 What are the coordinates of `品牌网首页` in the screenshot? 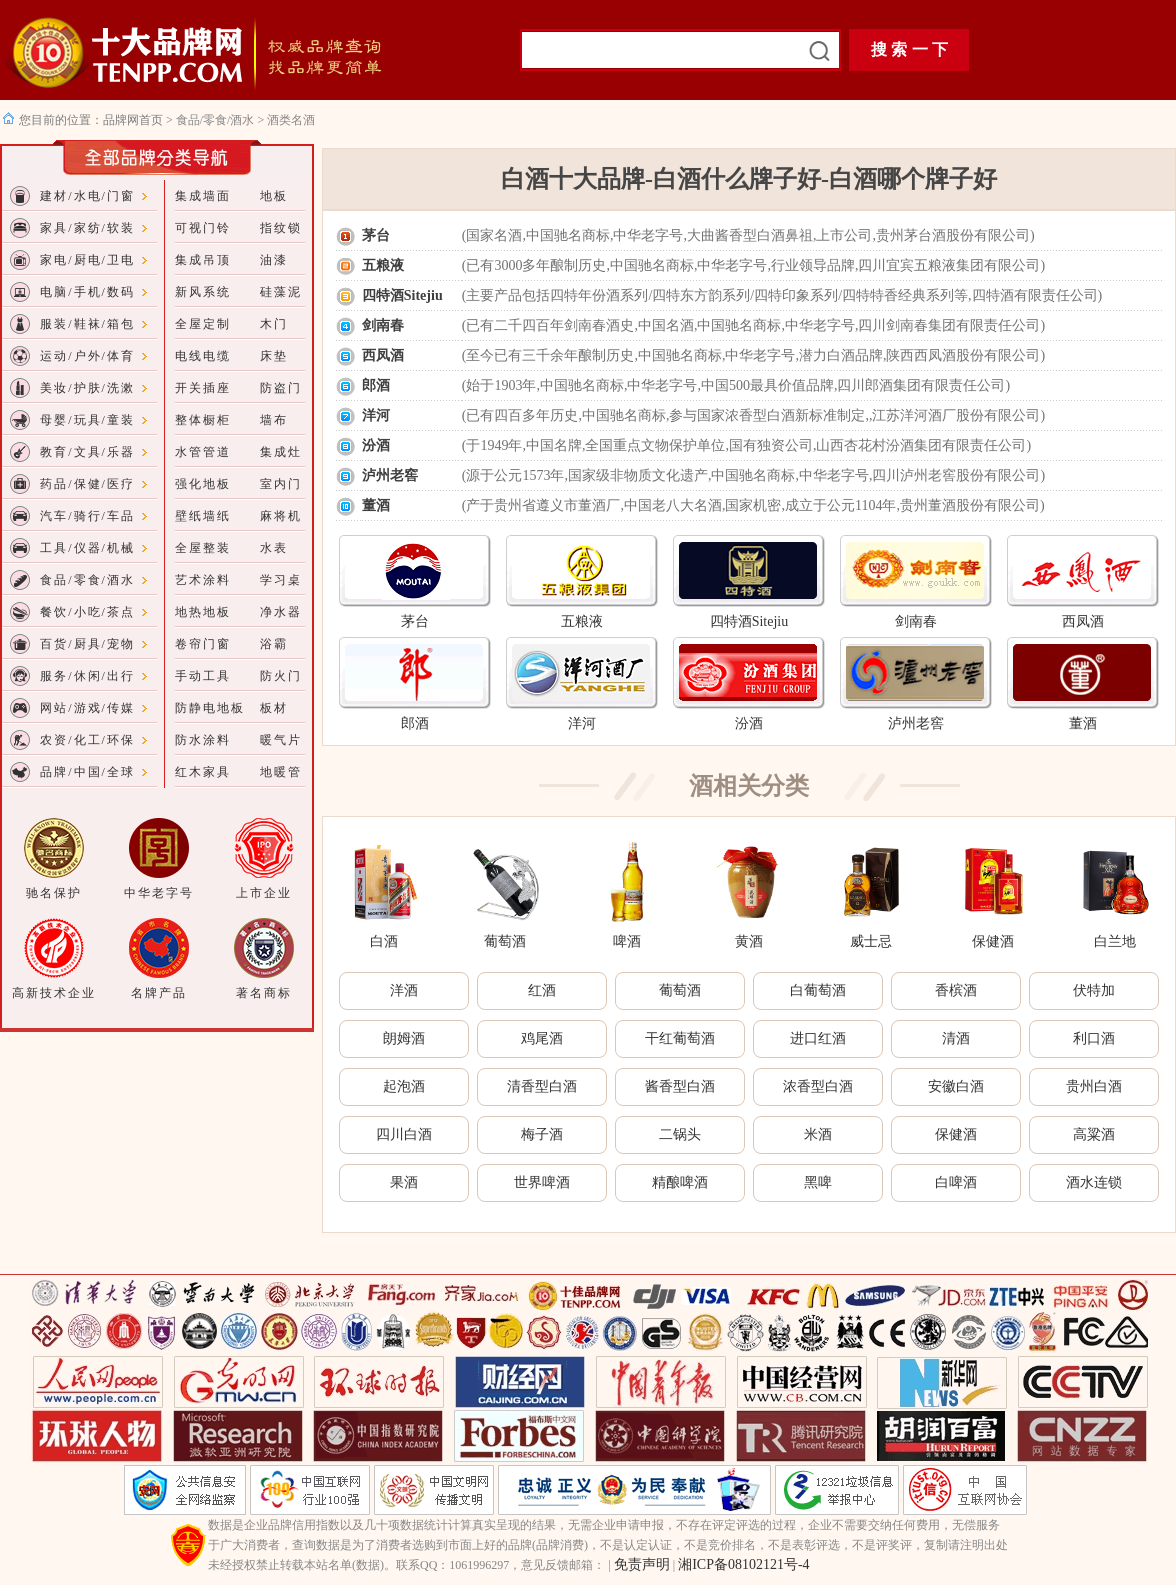 It's located at (134, 120).